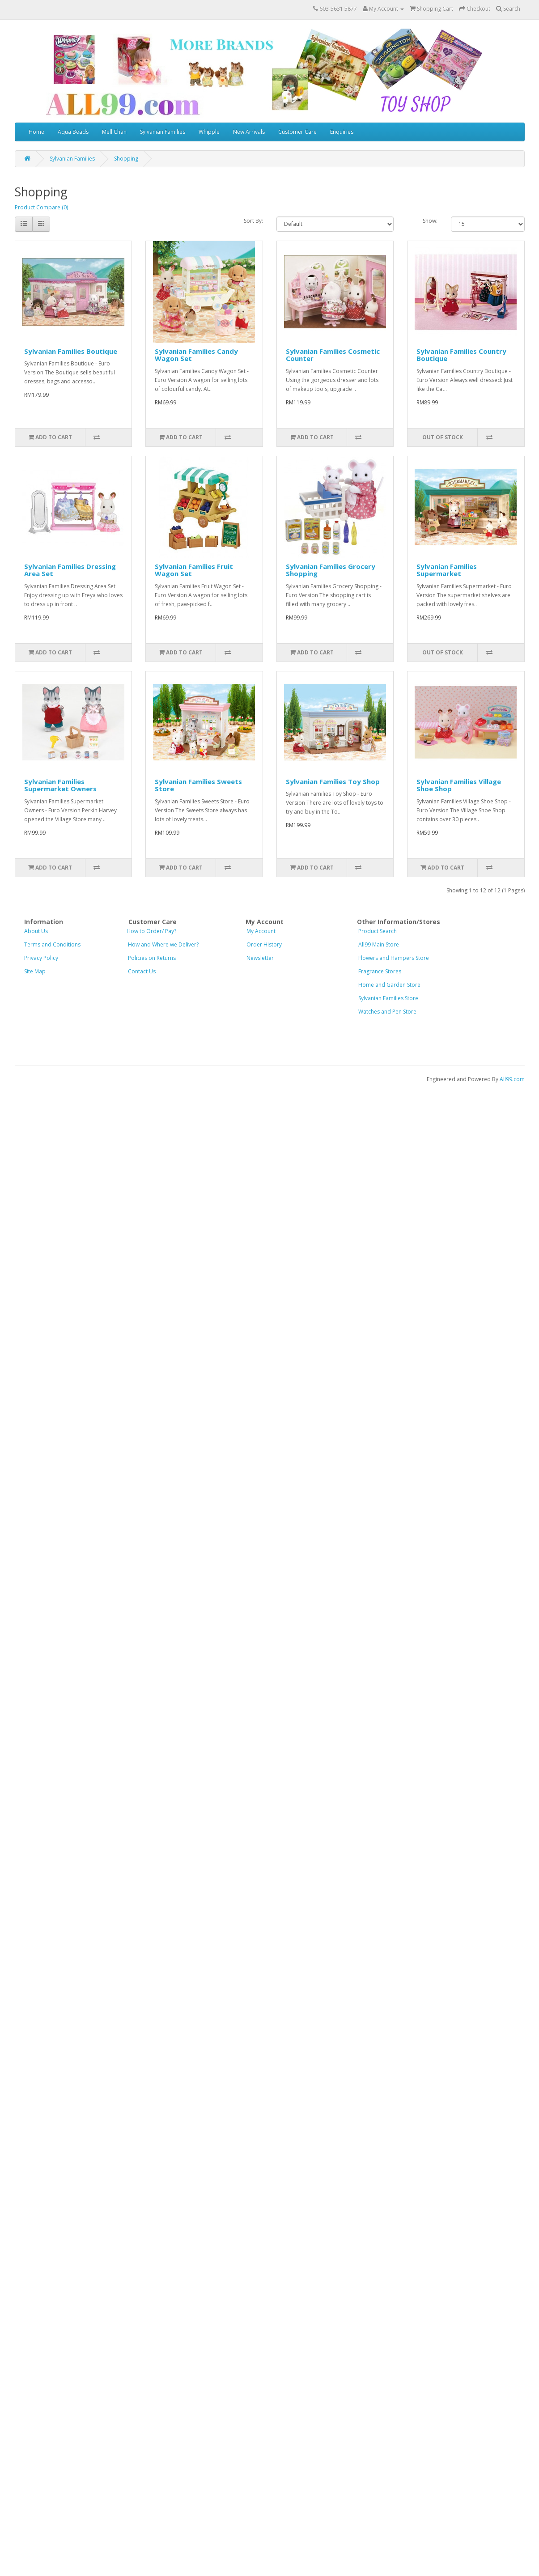  I want to click on Fragrance Stores, so click(379, 971).